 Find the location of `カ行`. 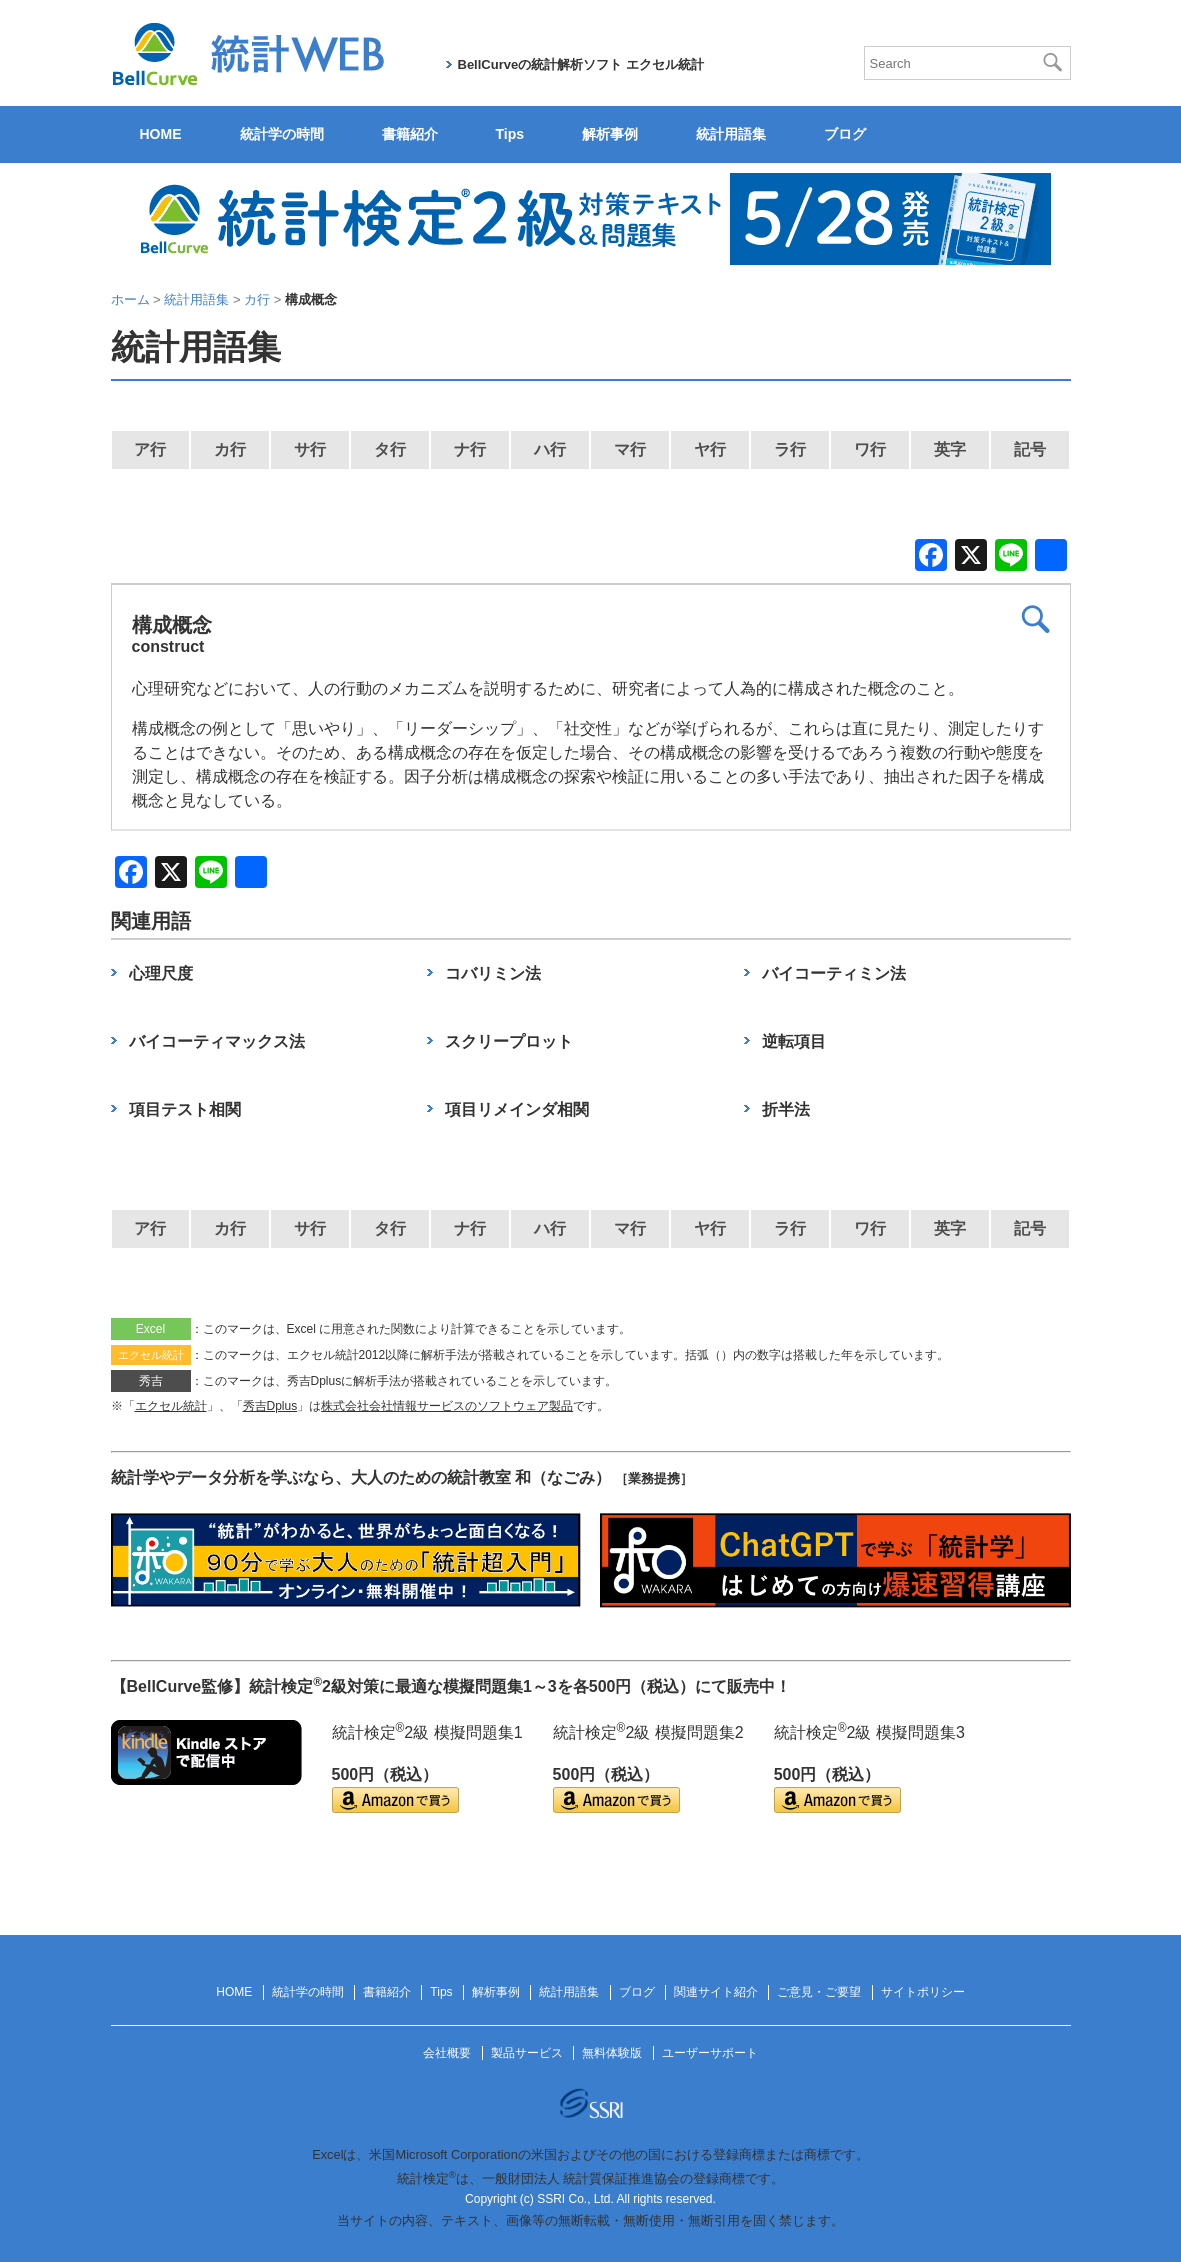

カ行 is located at coordinates (230, 449).